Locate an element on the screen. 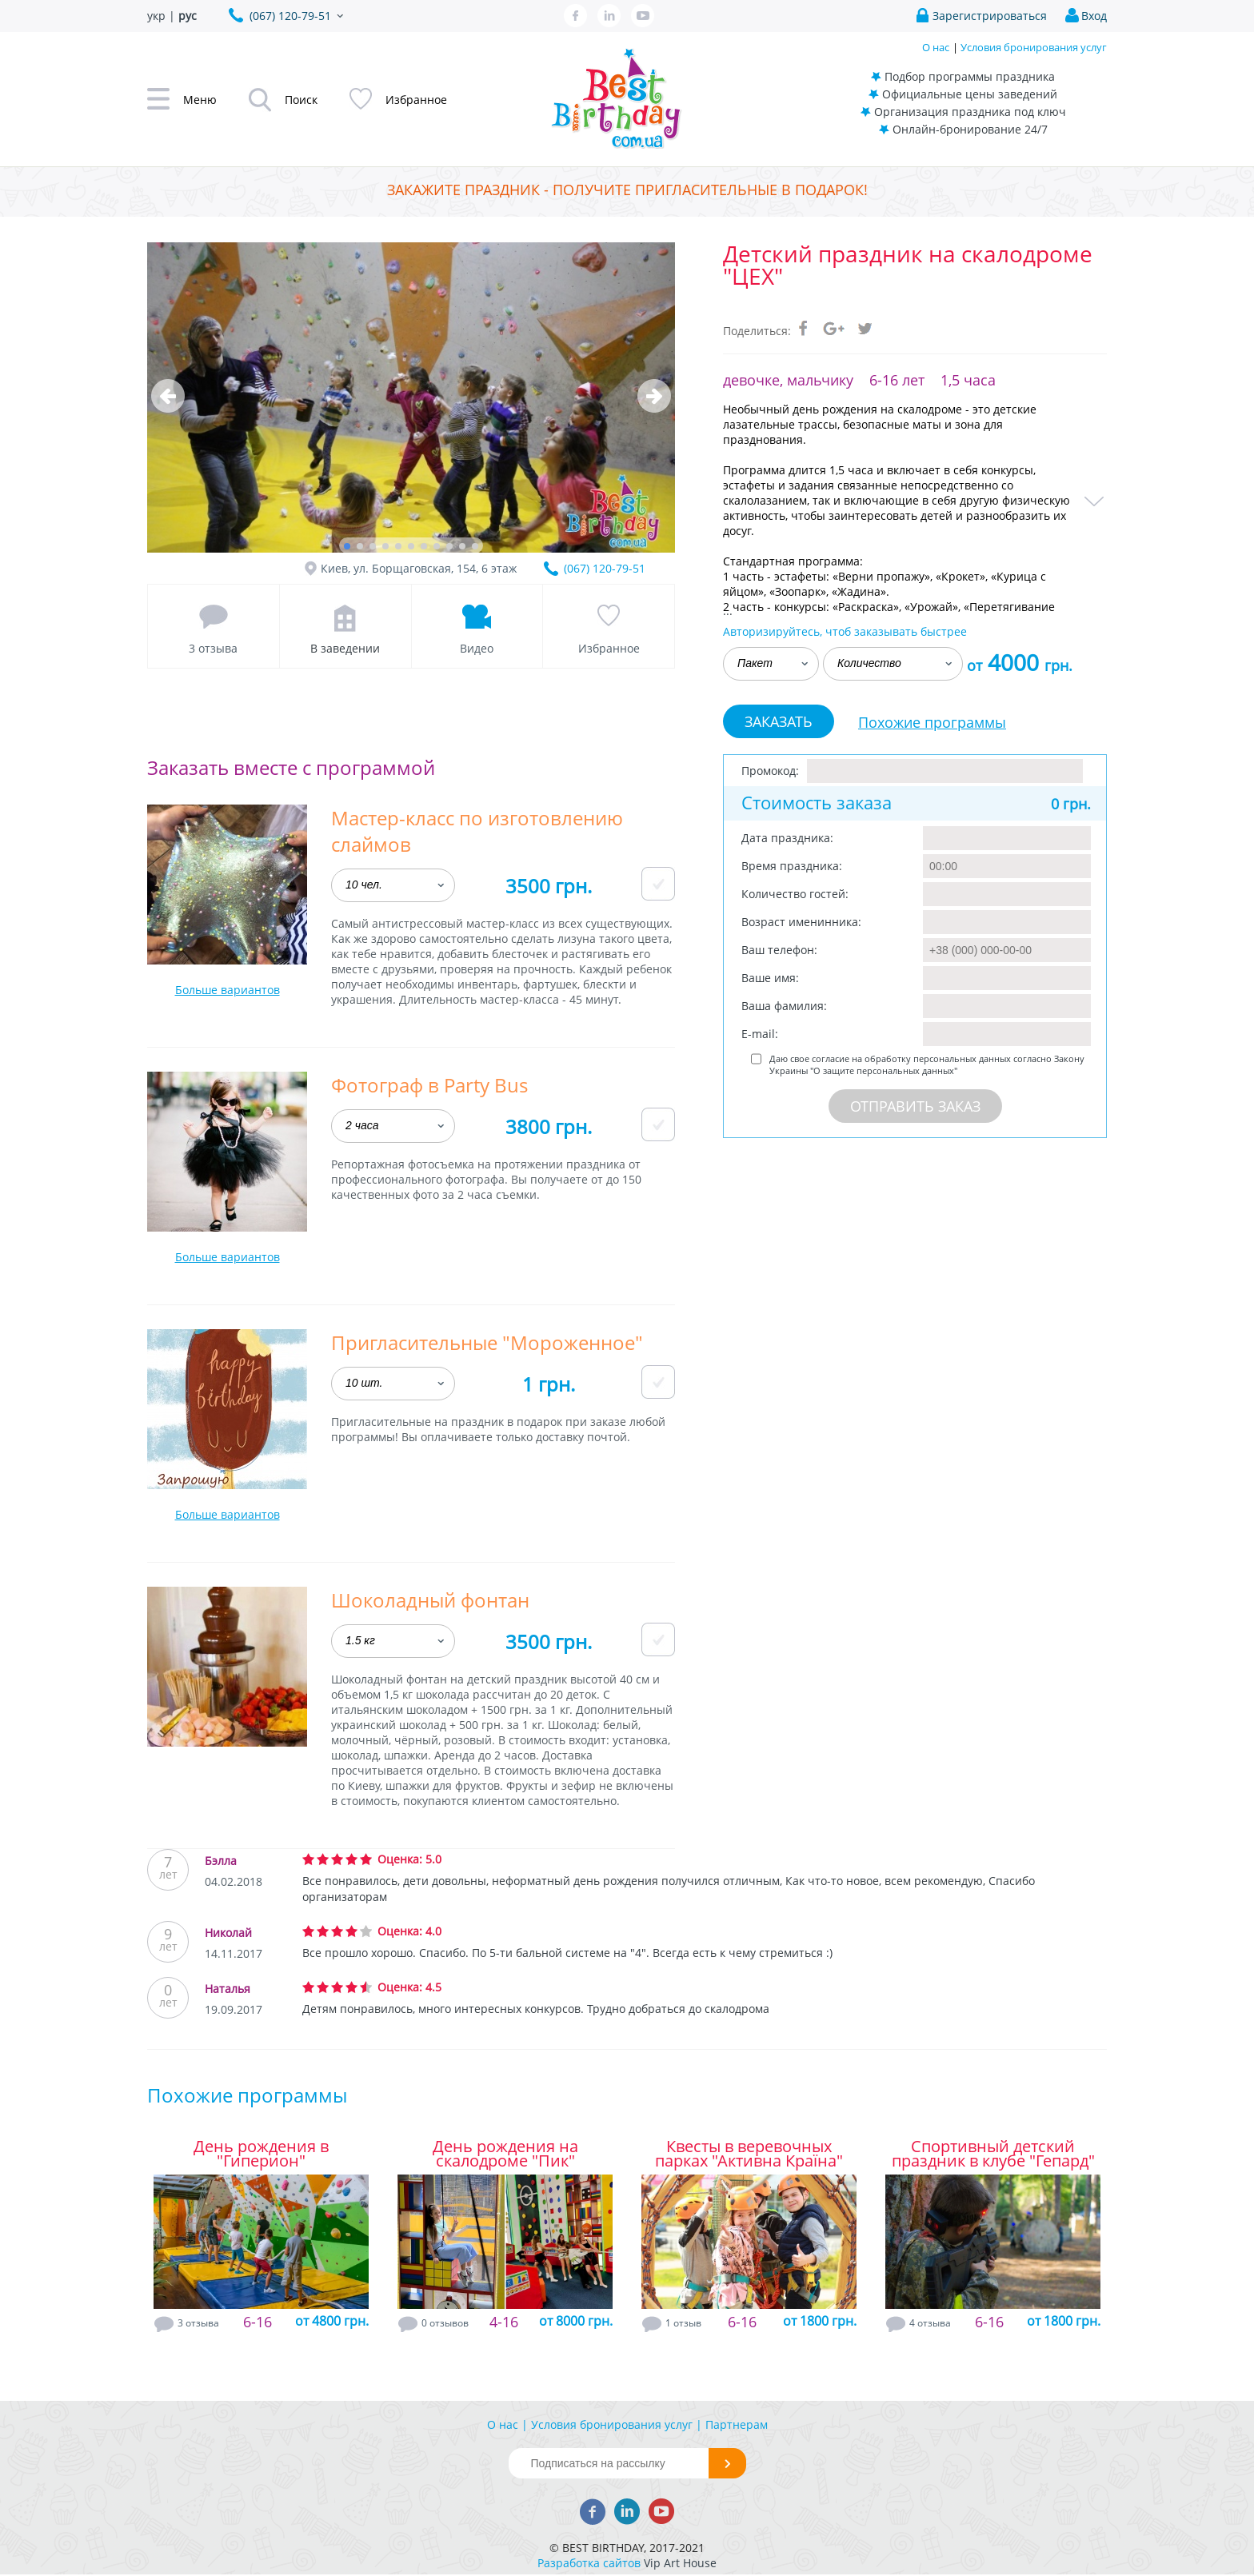 The image size is (1254, 2576). (067) 120-79-51 is located at coordinates (604, 568).